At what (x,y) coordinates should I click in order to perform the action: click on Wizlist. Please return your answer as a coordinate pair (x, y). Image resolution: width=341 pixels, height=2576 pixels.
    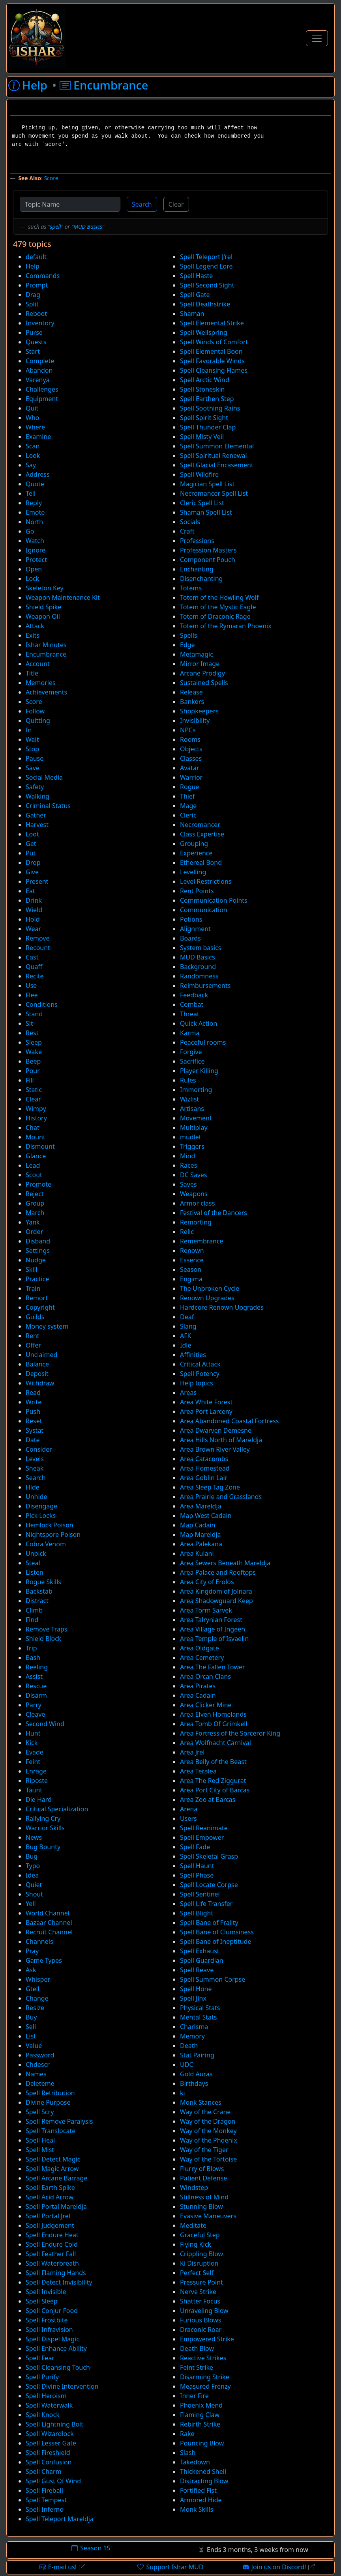
    Looking at the image, I should click on (189, 1099).